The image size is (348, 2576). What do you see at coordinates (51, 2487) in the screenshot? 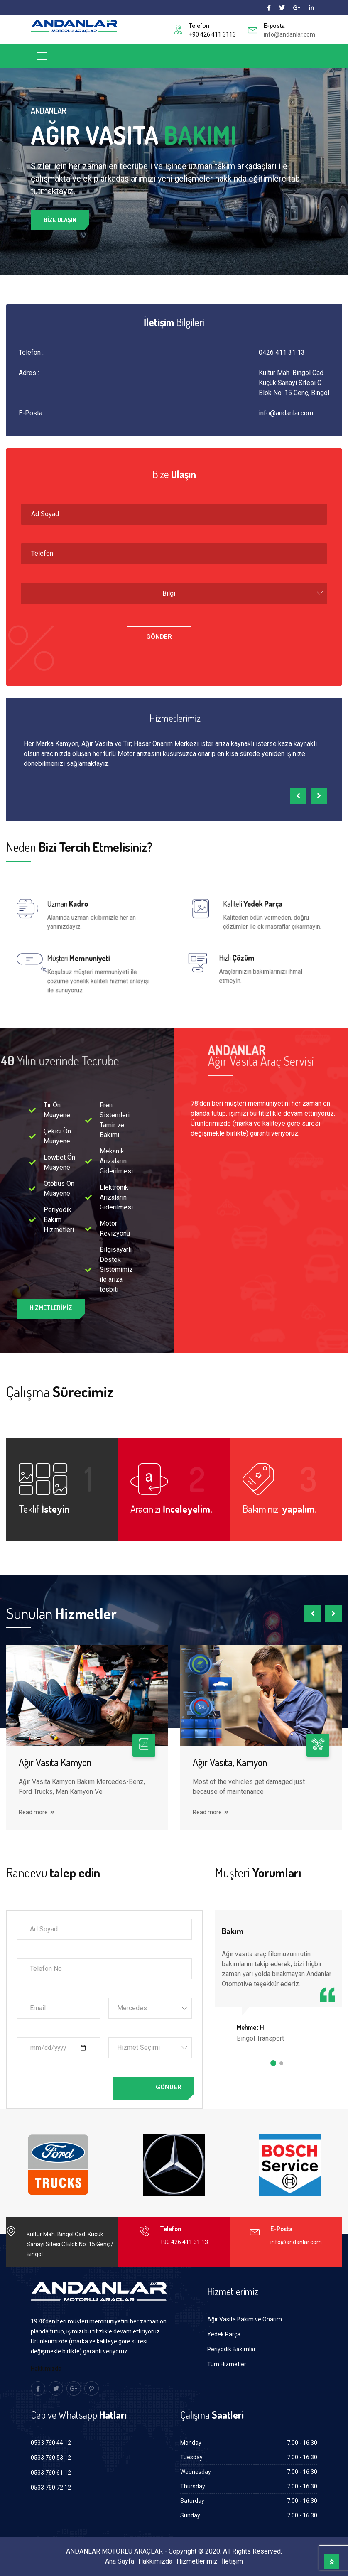
I see `0533 760 72 12` at bounding box center [51, 2487].